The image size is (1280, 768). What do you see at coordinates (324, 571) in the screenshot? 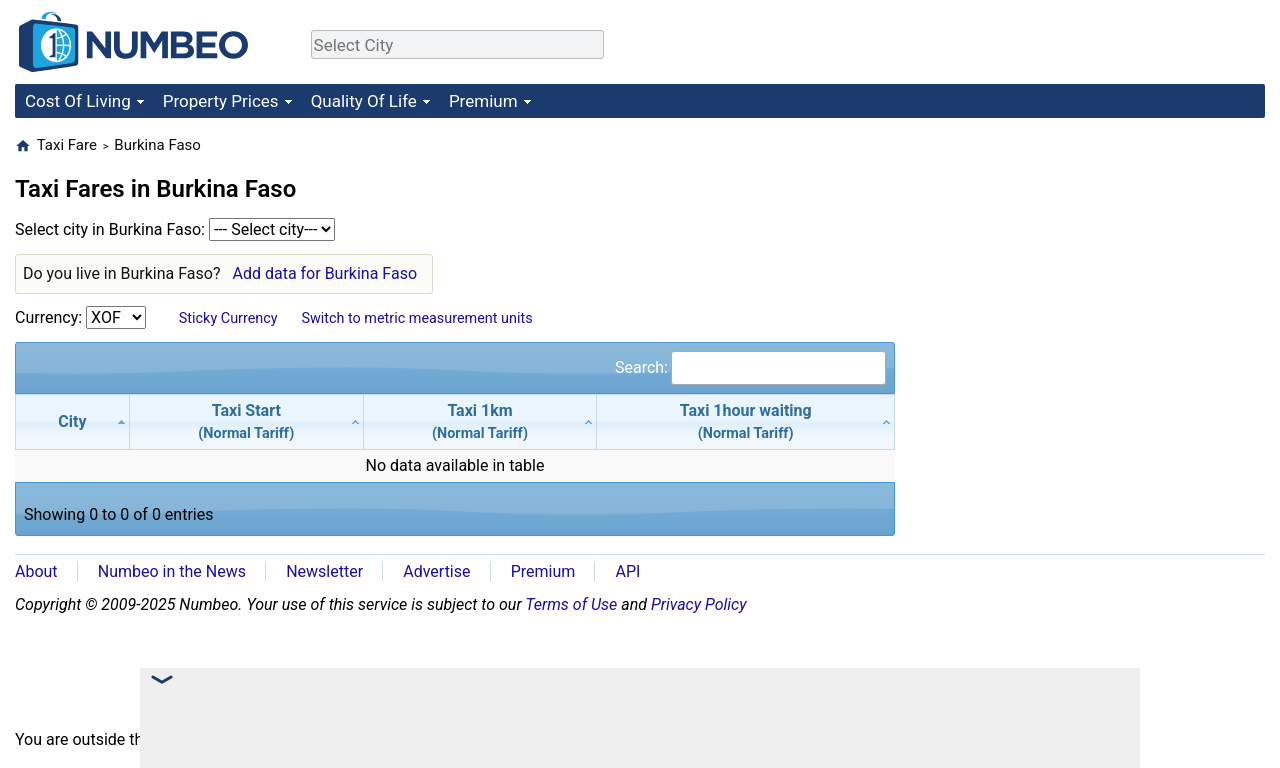
I see `Newsletter` at bounding box center [324, 571].